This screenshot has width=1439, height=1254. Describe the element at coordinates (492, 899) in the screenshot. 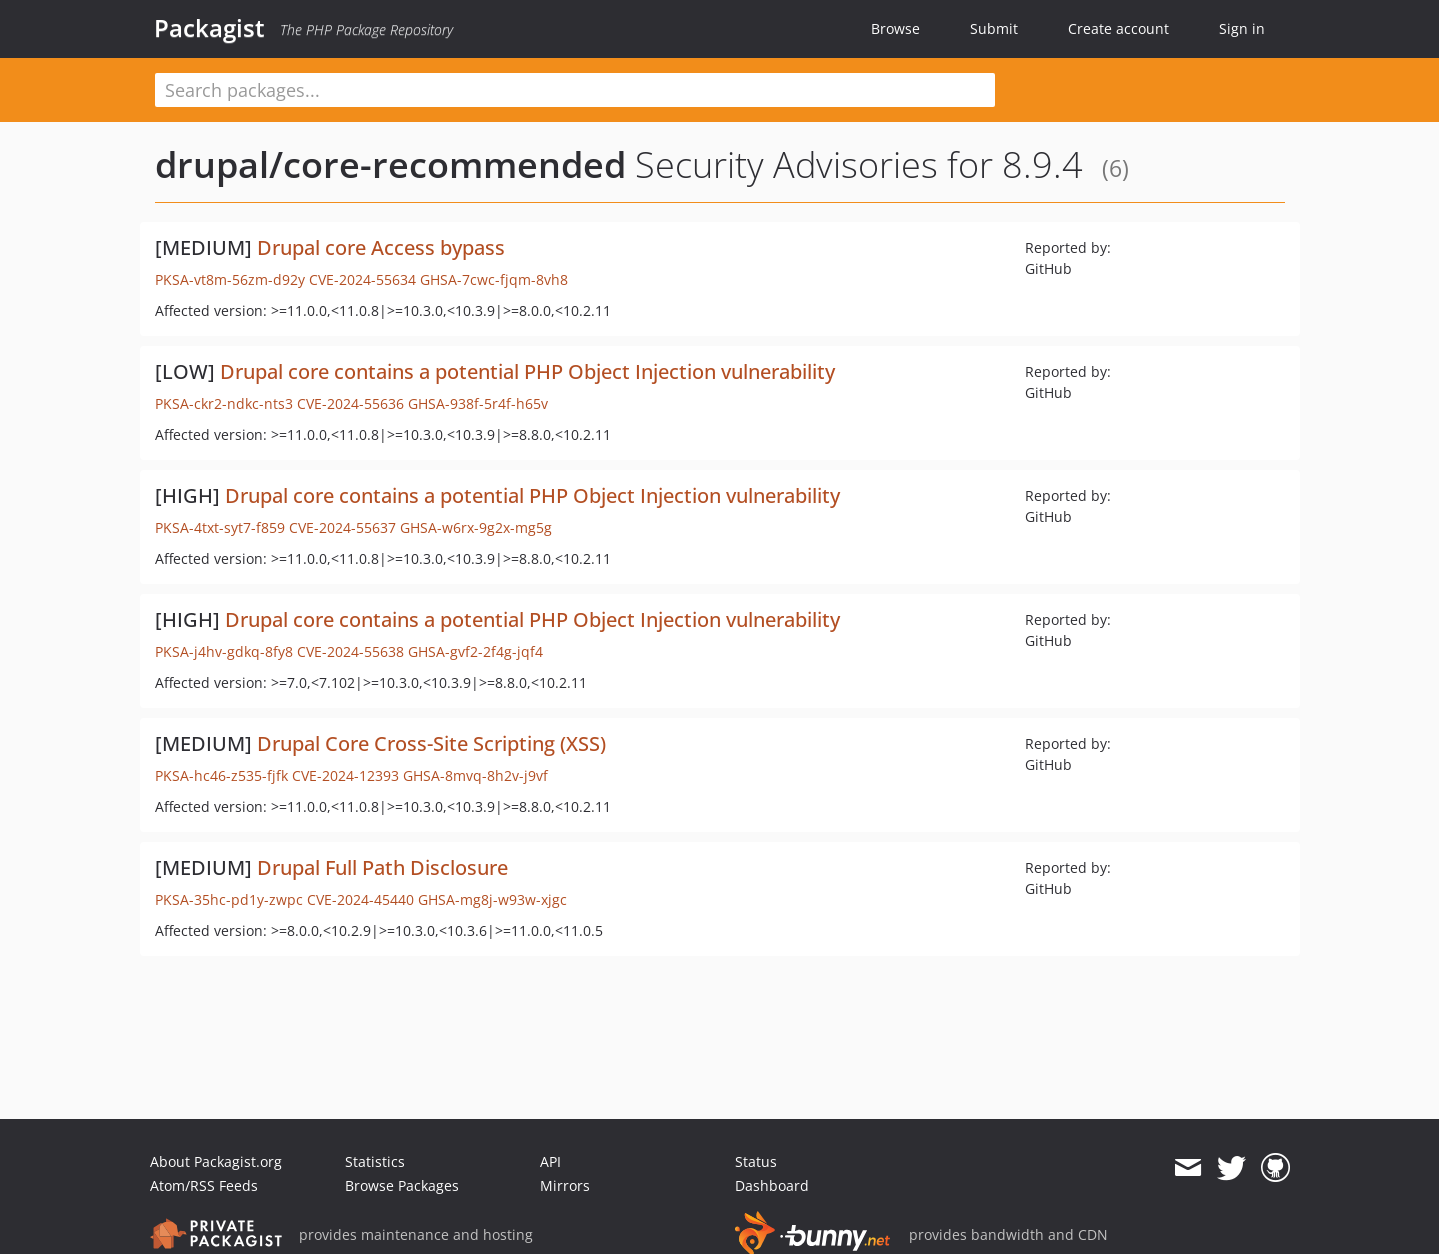

I see `GHSA-mg8j-w93w-xjgc` at that location.